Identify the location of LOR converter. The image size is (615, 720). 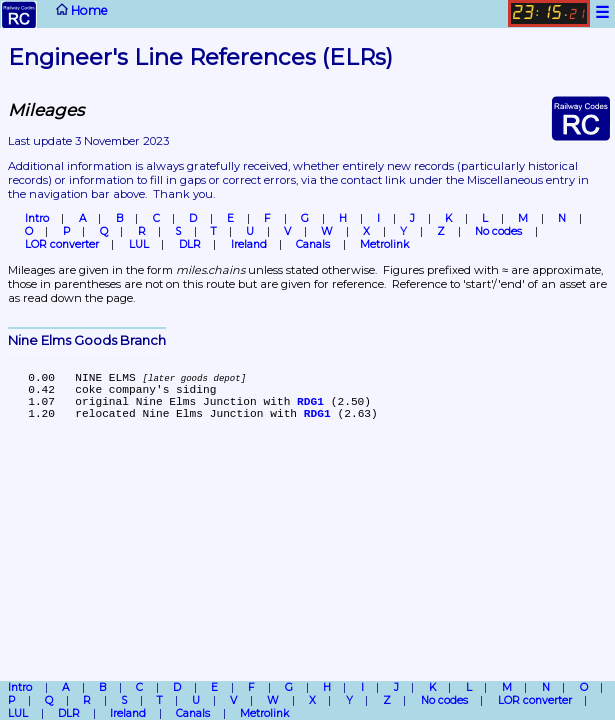
(62, 244).